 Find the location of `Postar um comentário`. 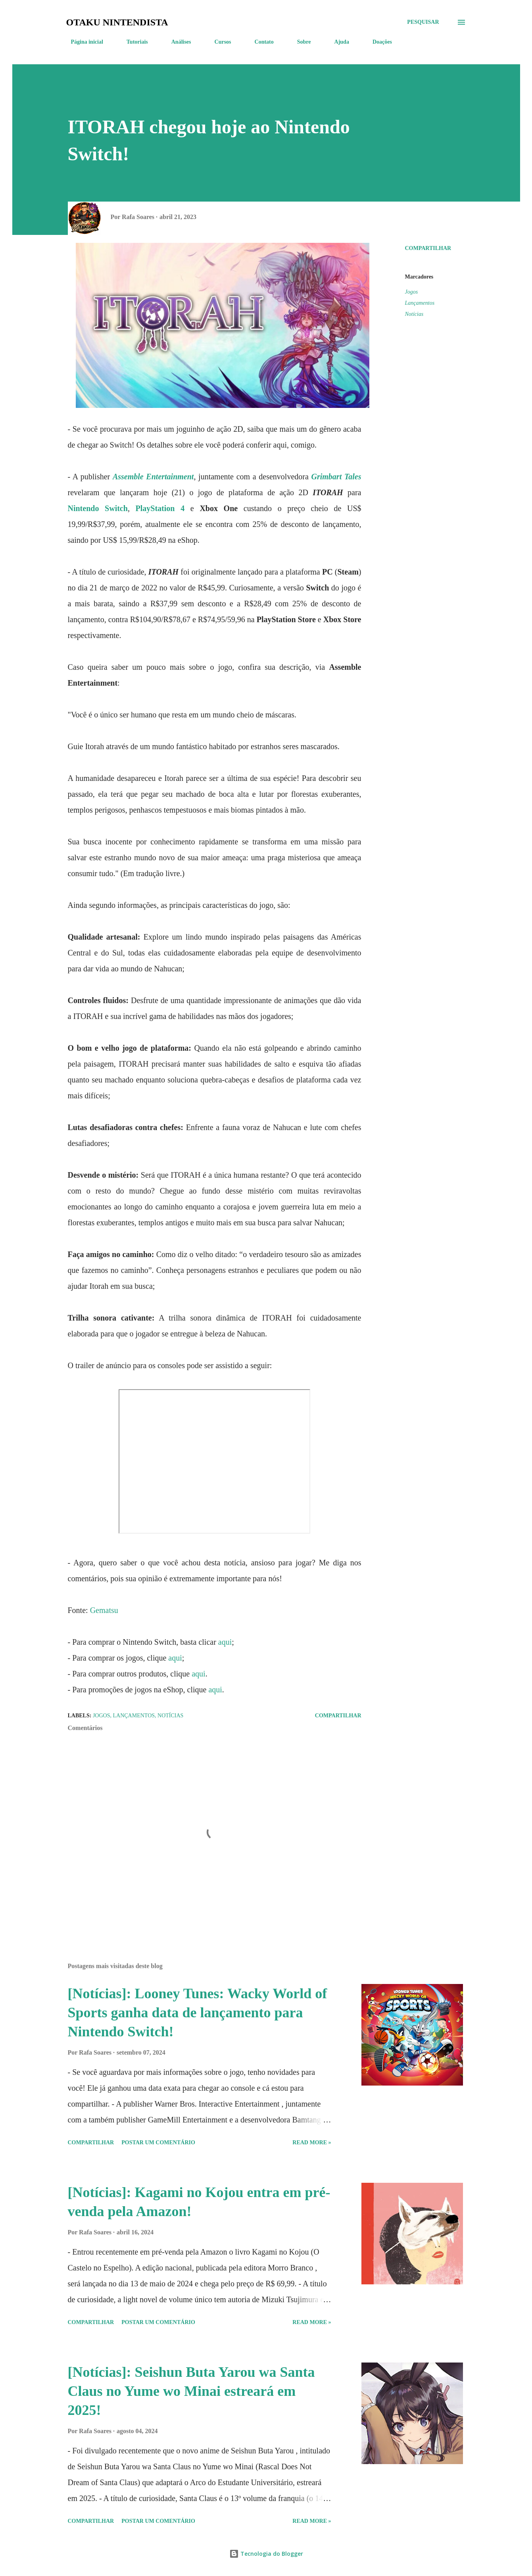

Postar um comentário is located at coordinates (158, 2142).